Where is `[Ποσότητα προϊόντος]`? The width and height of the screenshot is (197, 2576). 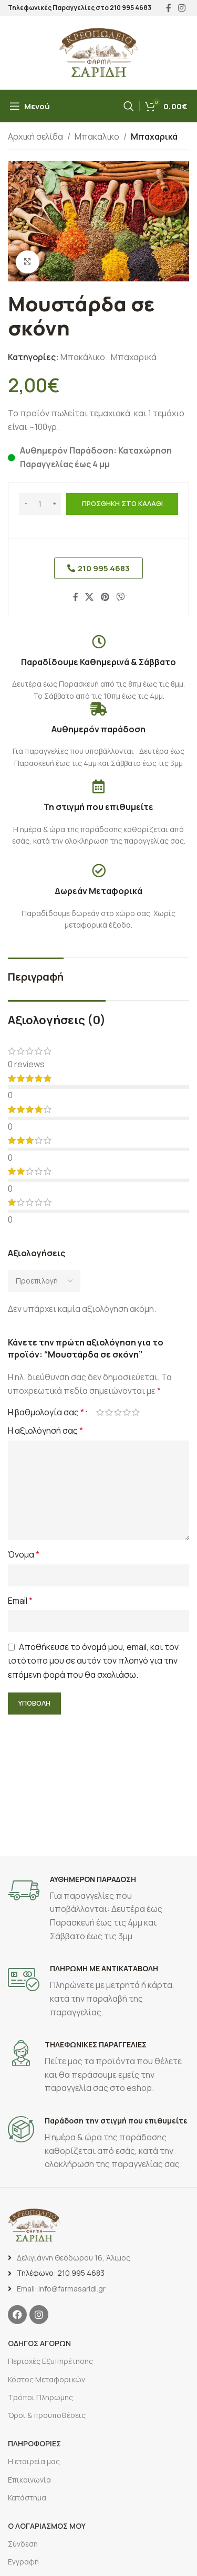 [Ποσότητα προϊόντος] is located at coordinates (40, 504).